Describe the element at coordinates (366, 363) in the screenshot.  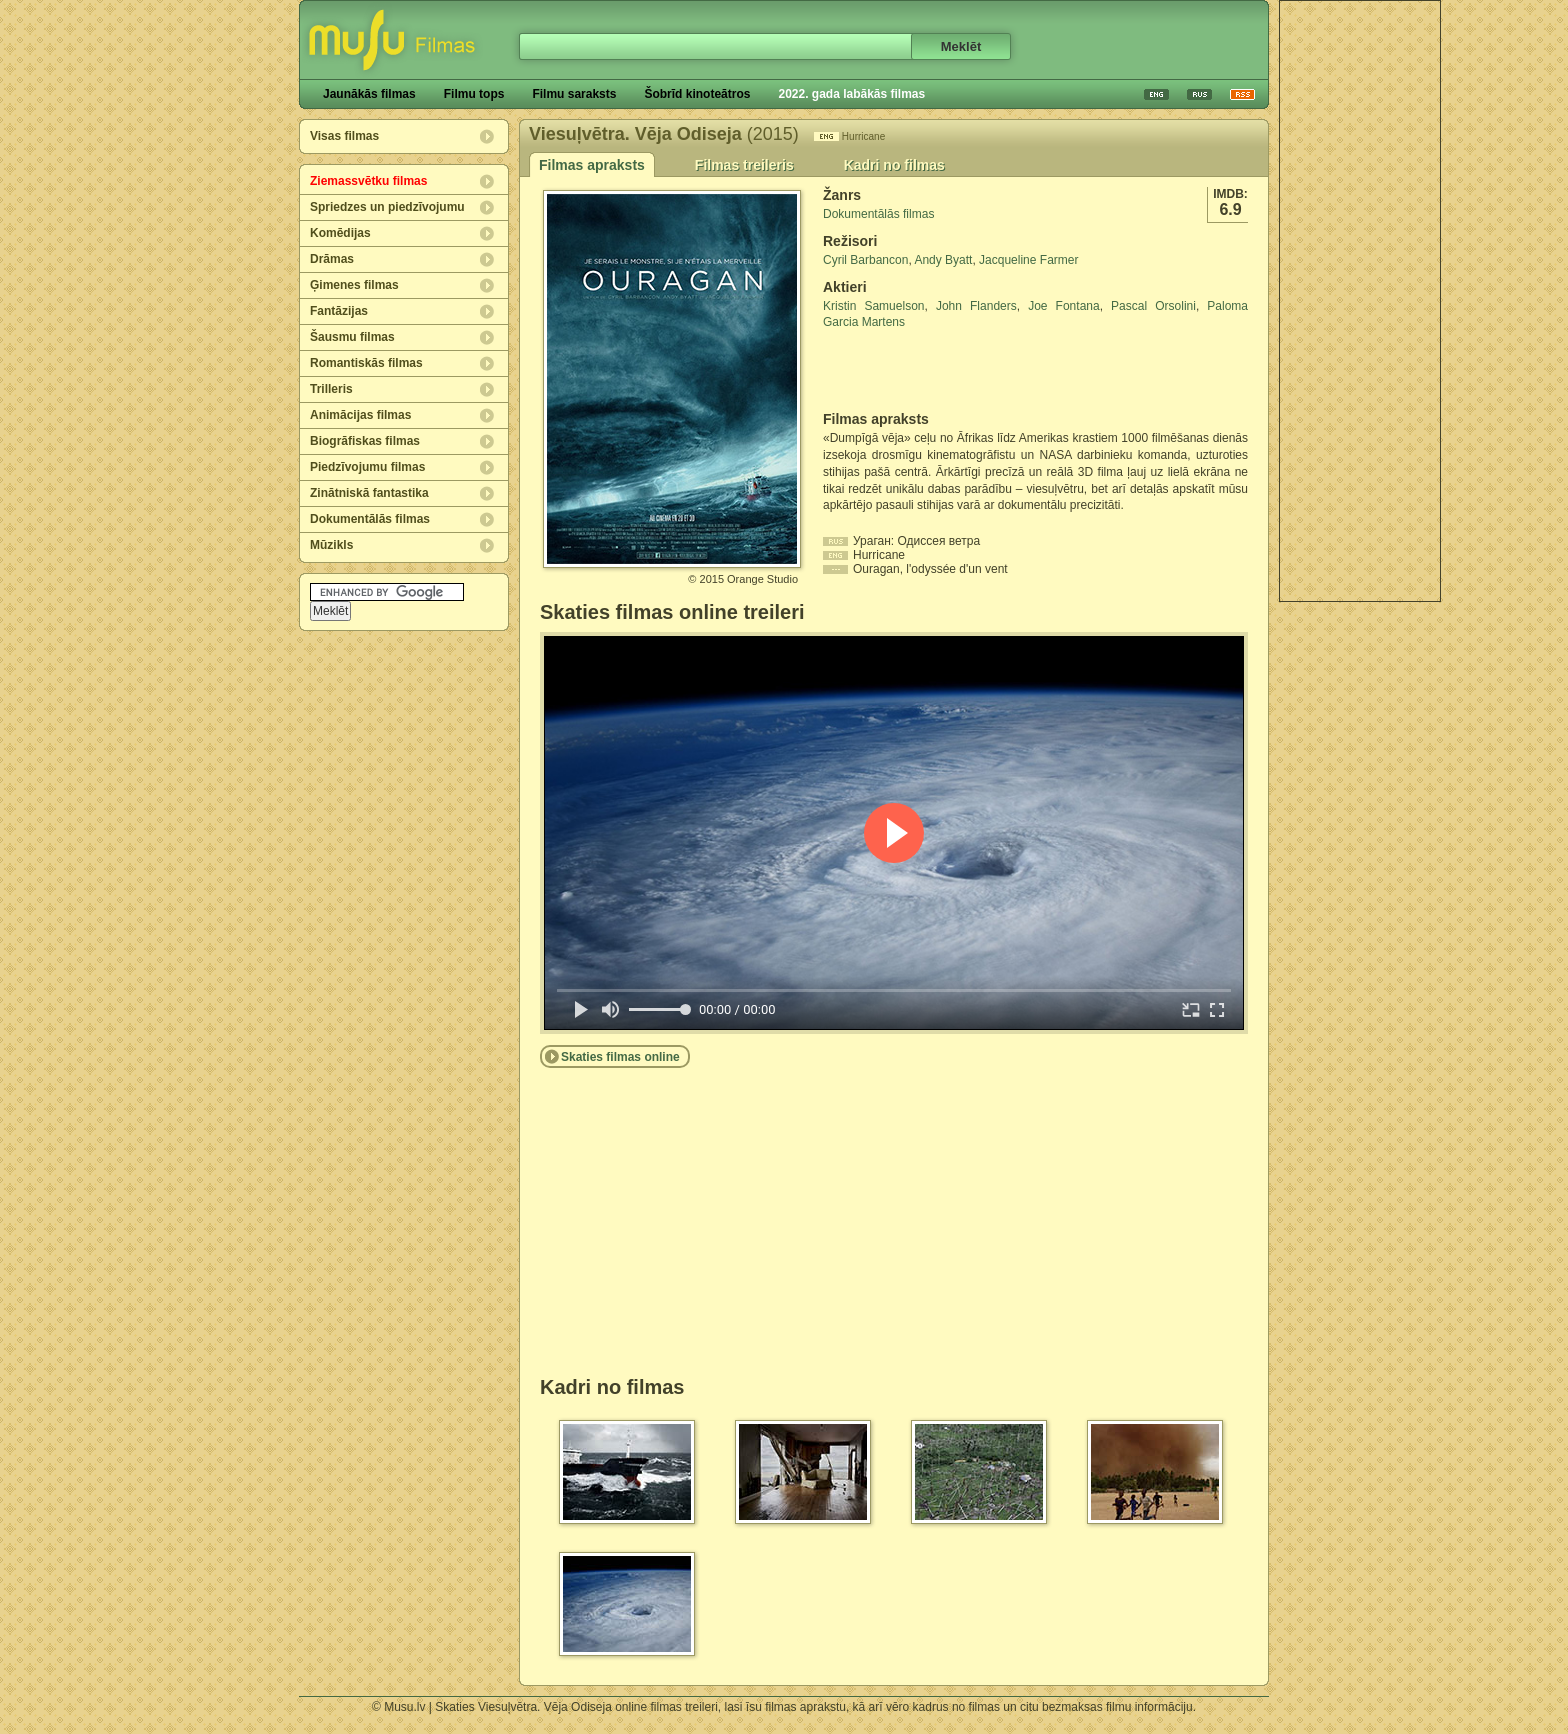
I see `Romantiskās filmas` at that location.